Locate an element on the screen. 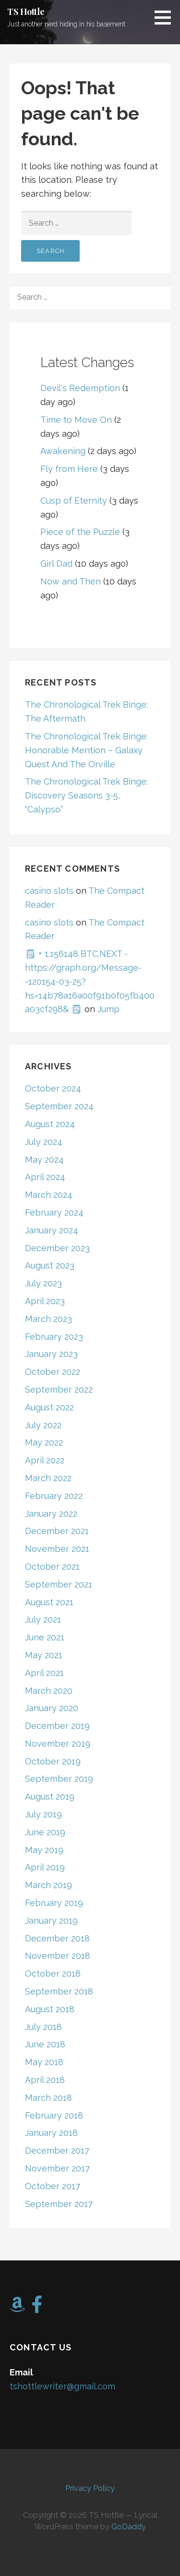  January 2024 is located at coordinates (51, 1230).